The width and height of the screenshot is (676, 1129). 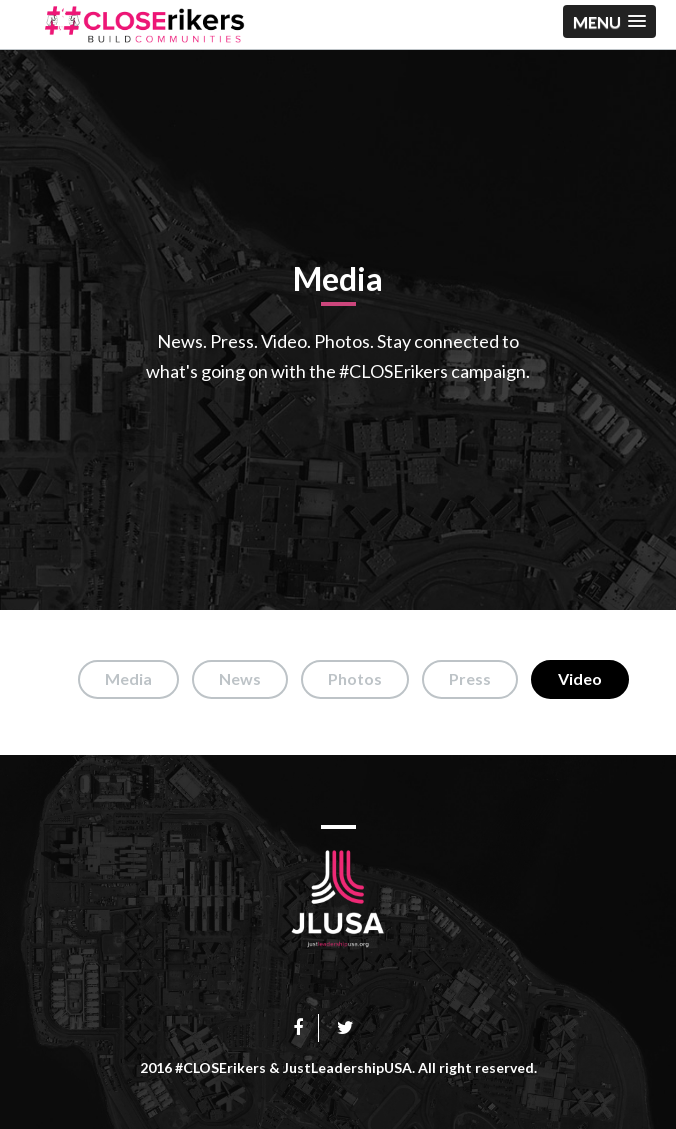 I want to click on Video, so click(x=580, y=678).